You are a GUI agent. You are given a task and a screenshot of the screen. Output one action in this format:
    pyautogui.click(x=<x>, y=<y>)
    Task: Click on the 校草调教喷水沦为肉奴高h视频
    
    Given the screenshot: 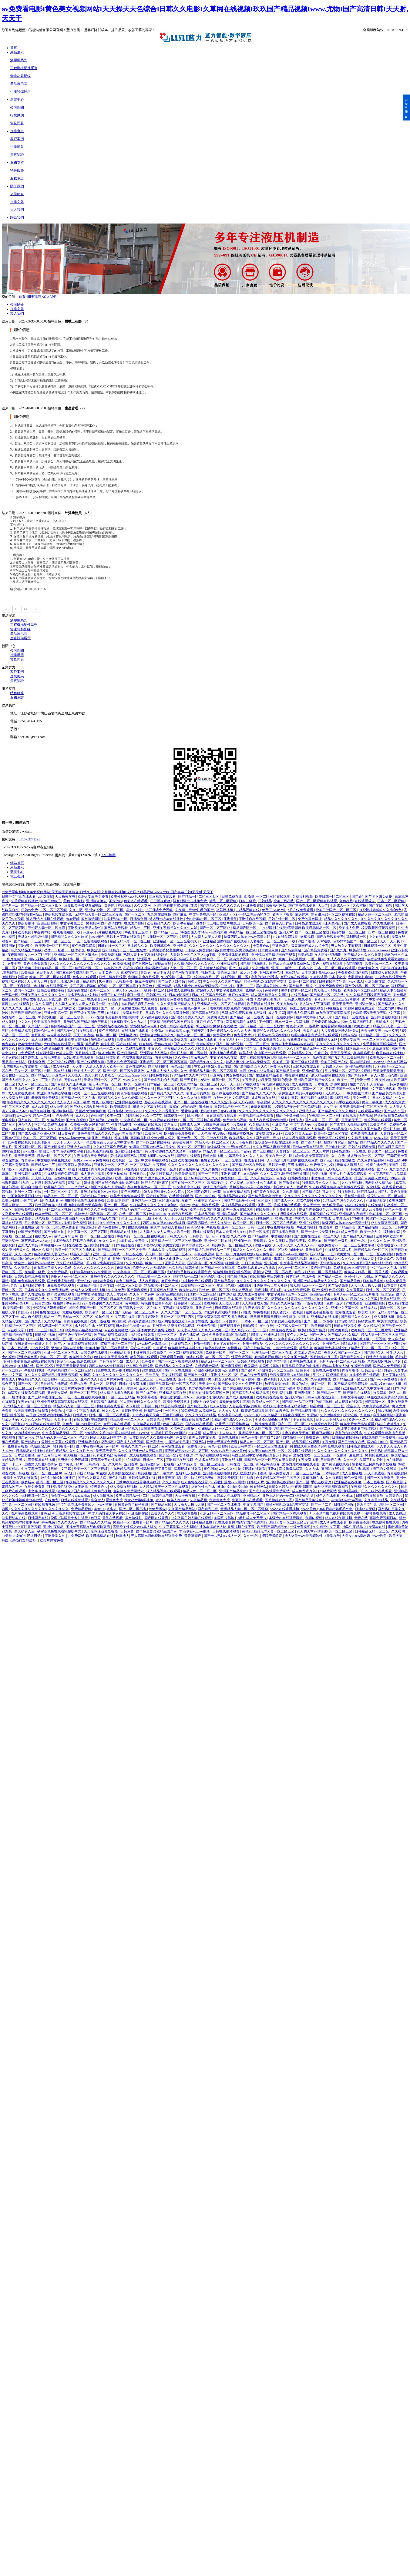 What is the action you would take?
    pyautogui.click(x=41, y=1048)
    